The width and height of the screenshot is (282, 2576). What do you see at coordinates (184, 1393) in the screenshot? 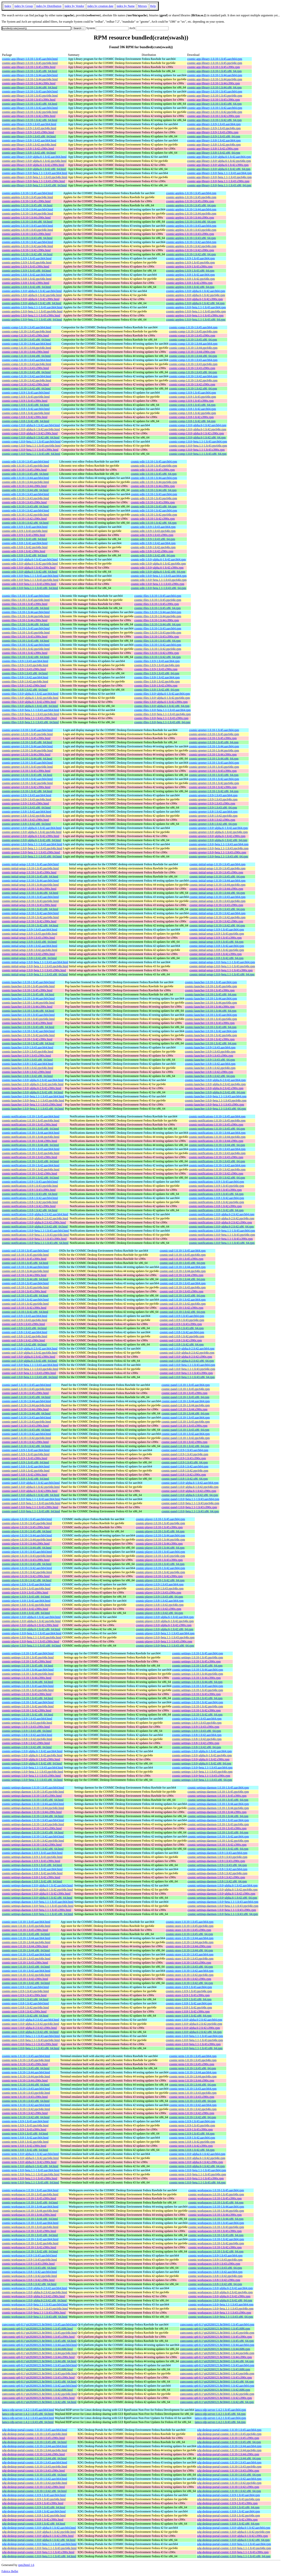
I see `cosmic-panel-1.0.10-1.fc45.s390x.rpm` at bounding box center [184, 1393].